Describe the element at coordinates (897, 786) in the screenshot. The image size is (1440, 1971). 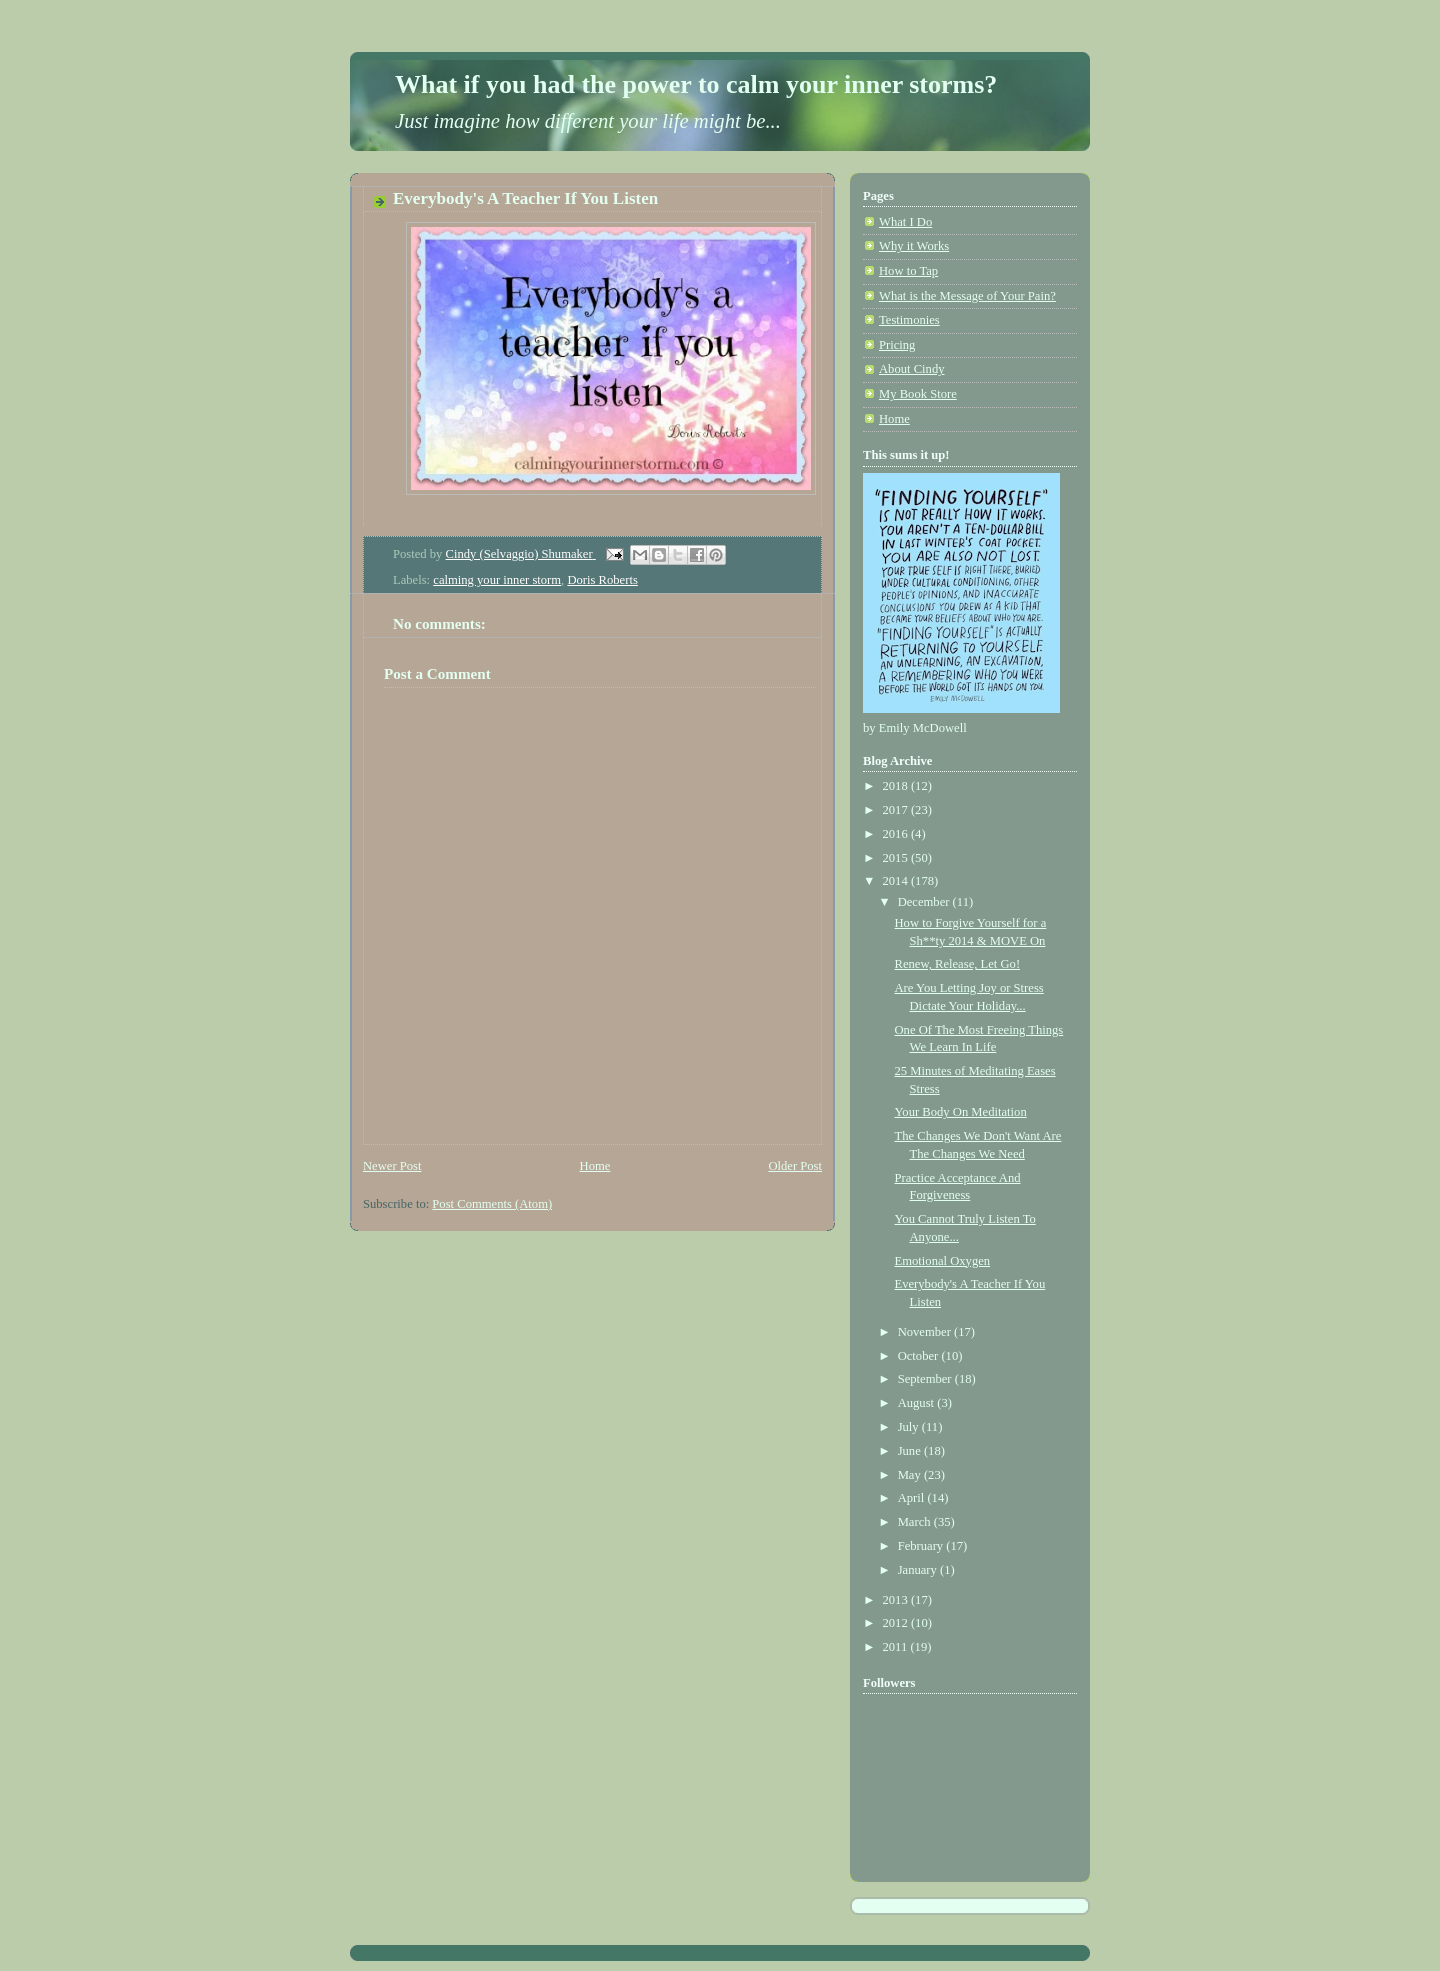
I see `2018` at that location.